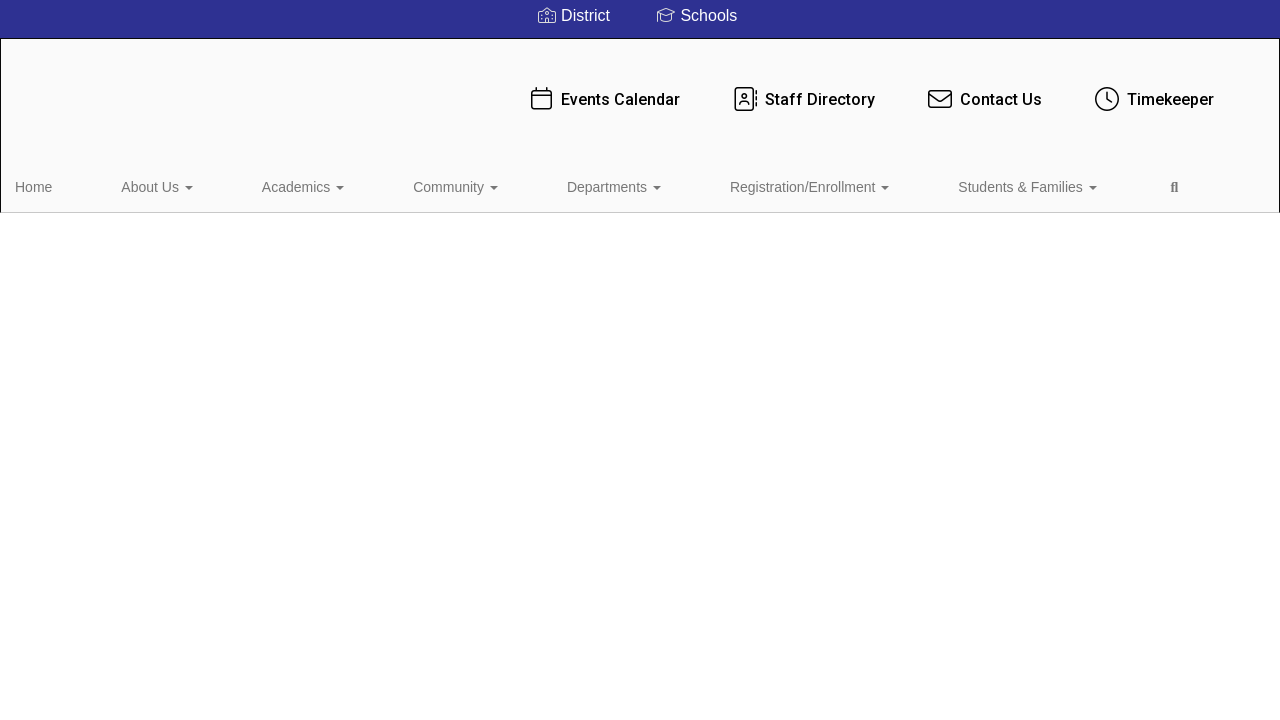  I want to click on Events Calendar, so click(559, 89).